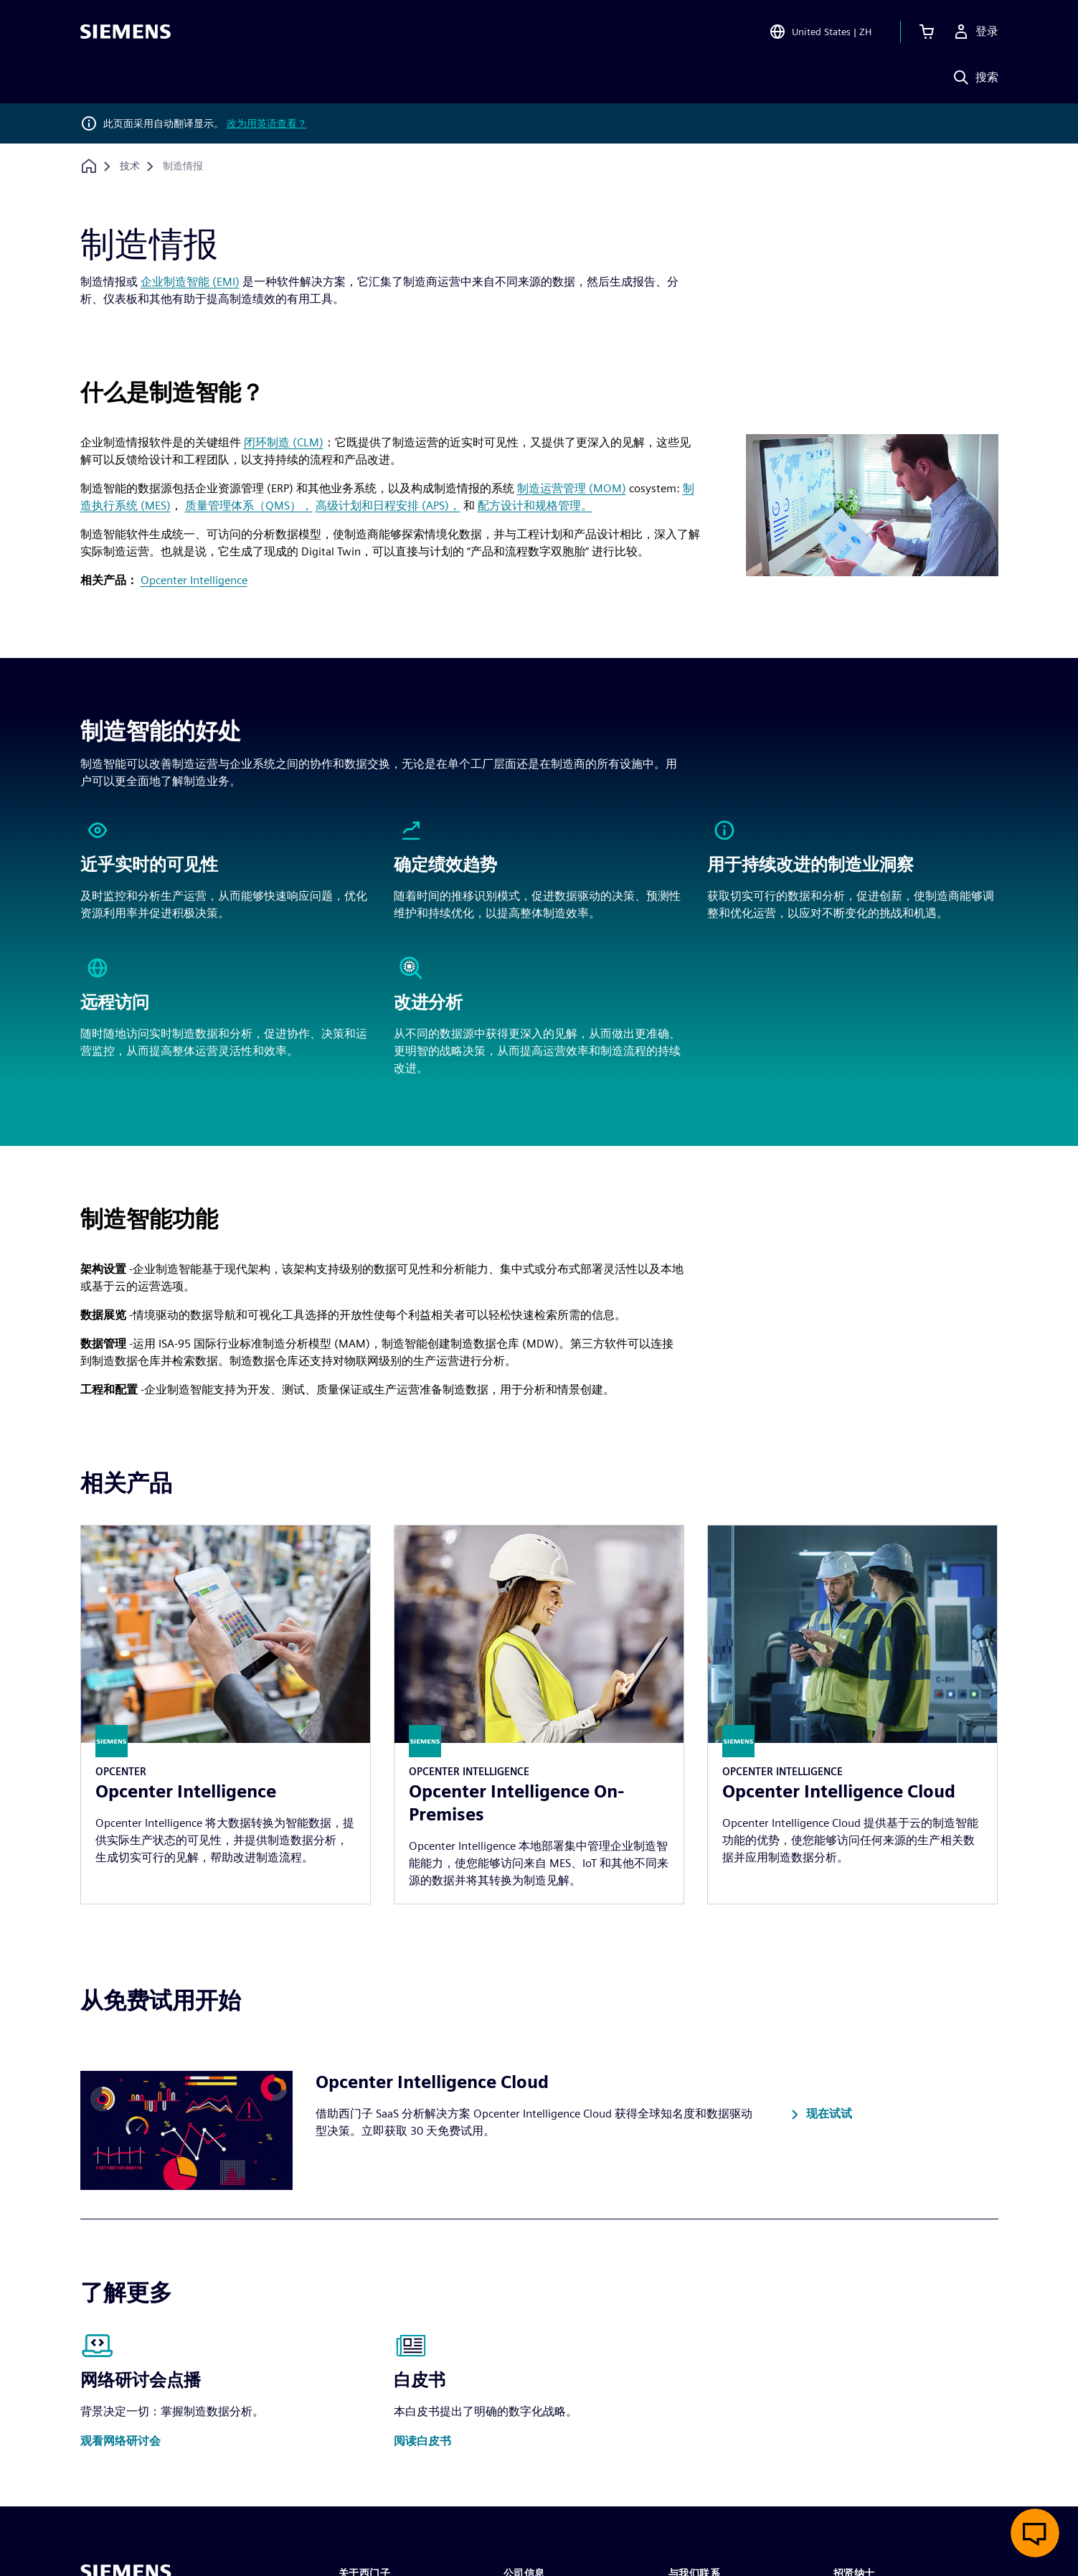 The height and width of the screenshot is (2576, 1078). What do you see at coordinates (1035, 2533) in the screenshot?
I see `[开启在线聊天]` at bounding box center [1035, 2533].